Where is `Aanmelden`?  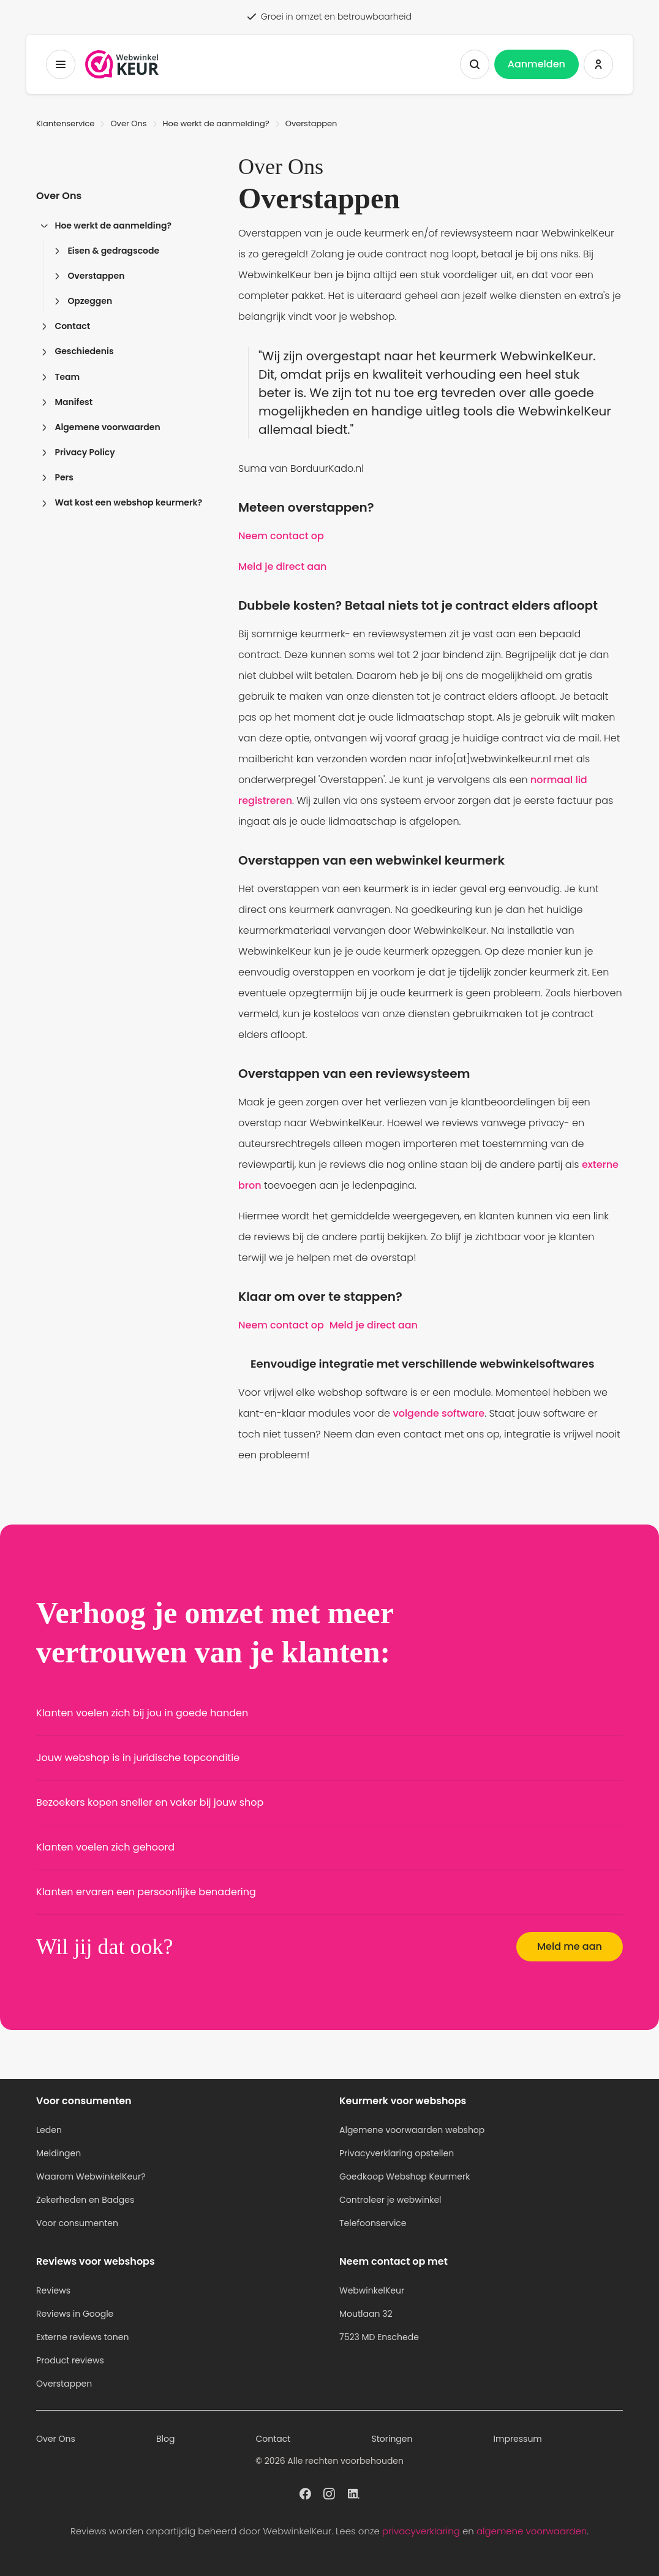 Aanmelden is located at coordinates (536, 64).